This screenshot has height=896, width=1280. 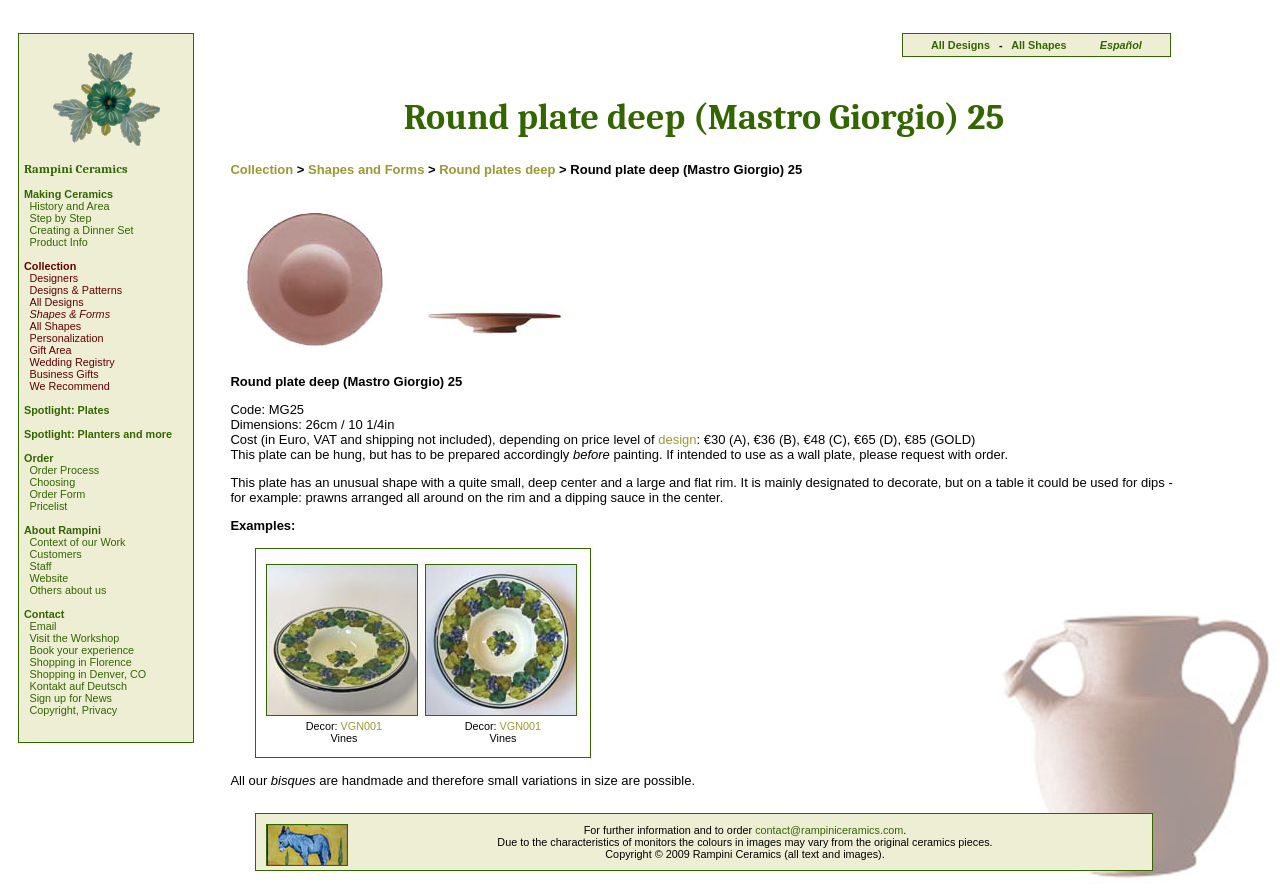 What do you see at coordinates (50, 266) in the screenshot?
I see `Collection` at bounding box center [50, 266].